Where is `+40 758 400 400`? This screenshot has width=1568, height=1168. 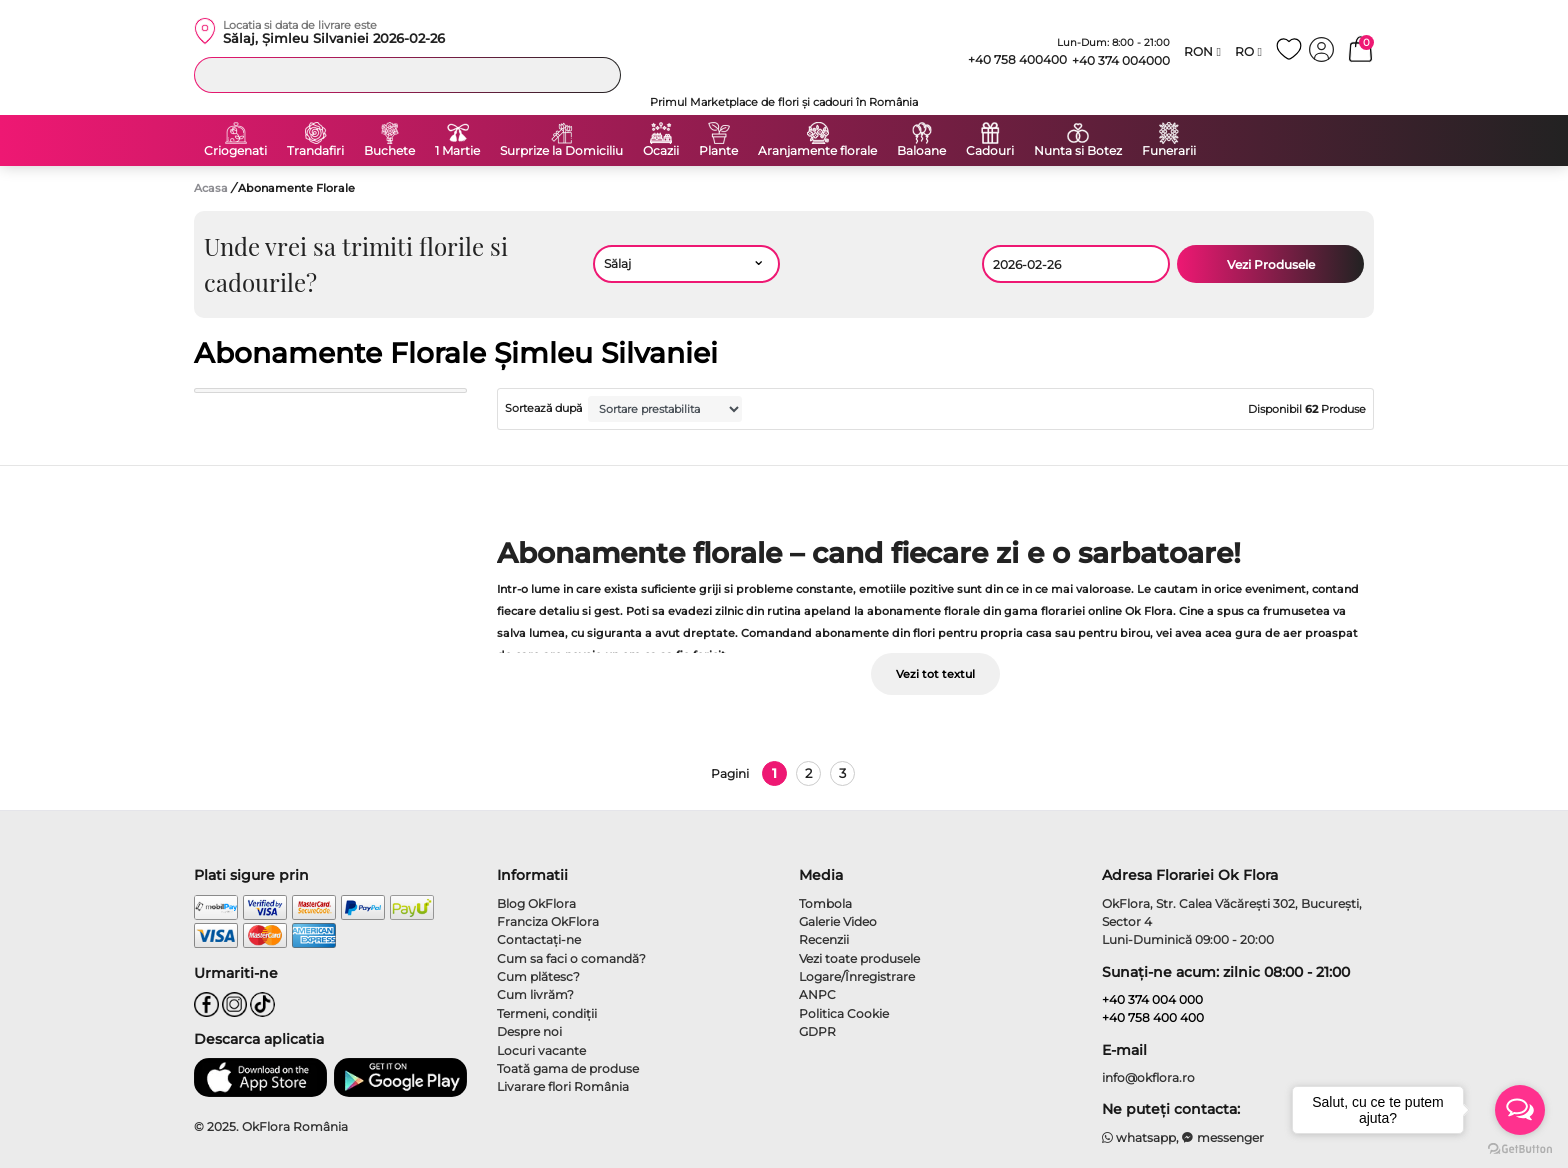
+40 758 400 400 is located at coordinates (1153, 1017).